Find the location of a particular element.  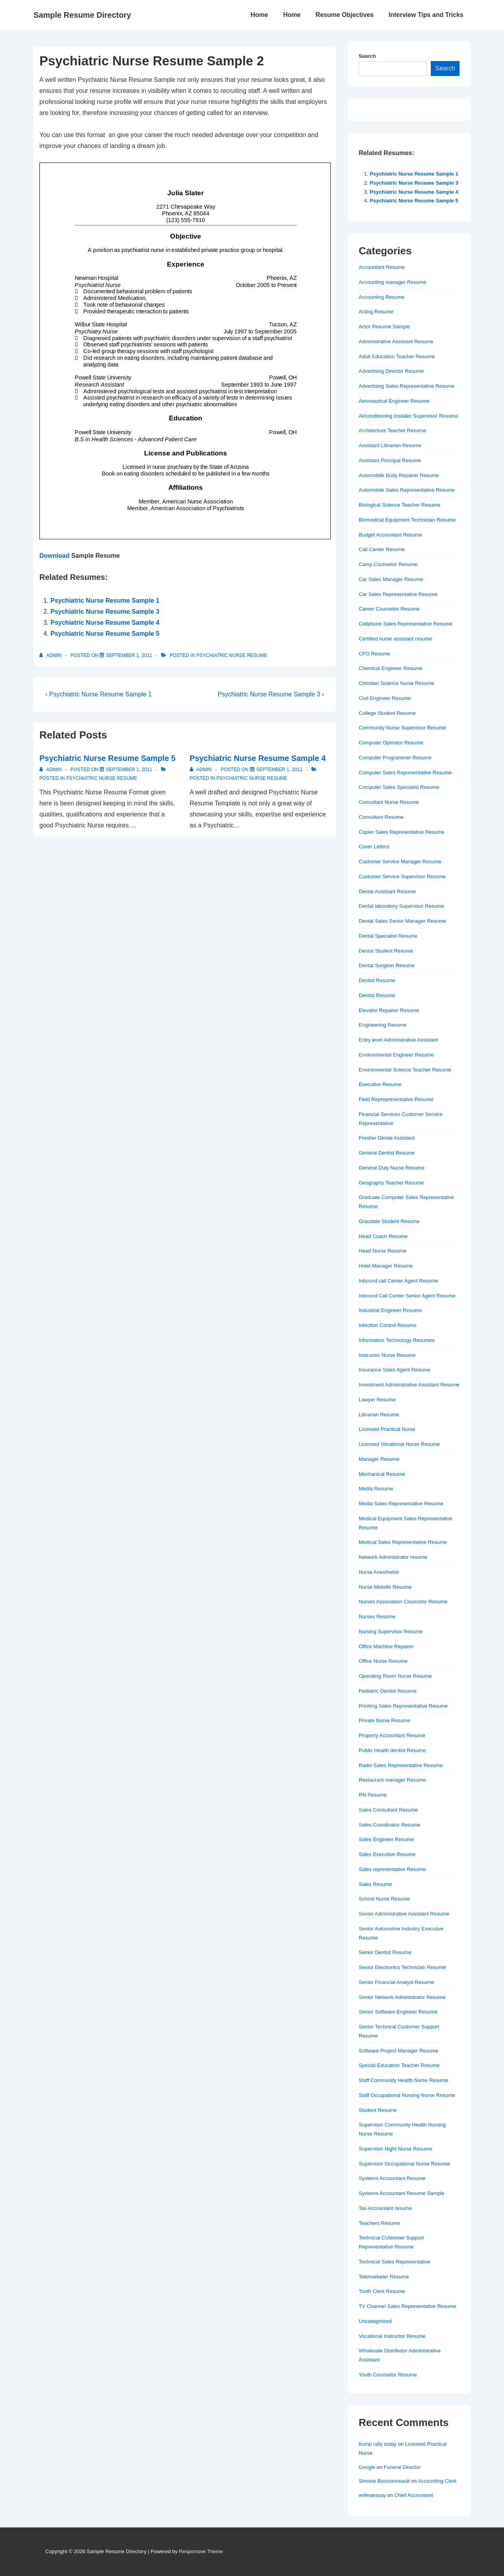

Priniting Sales Representative Resume is located at coordinates (403, 1706).